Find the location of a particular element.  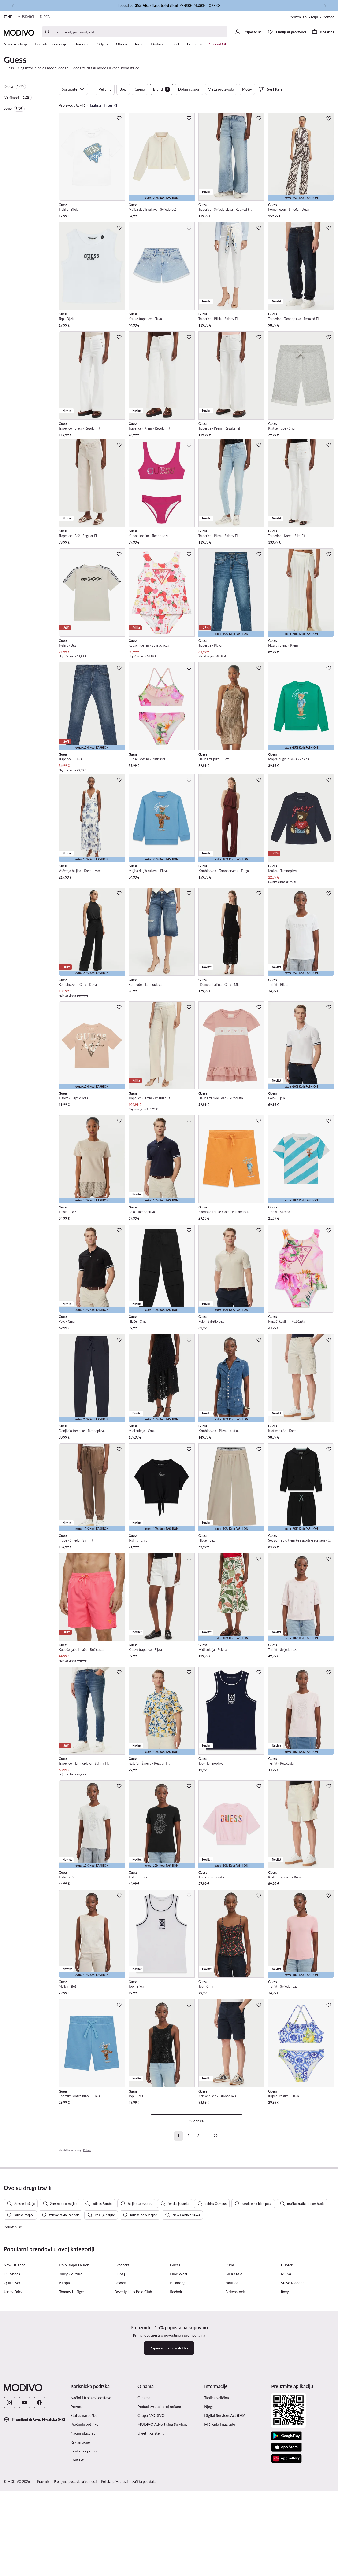

Boja is located at coordinates (123, 89).